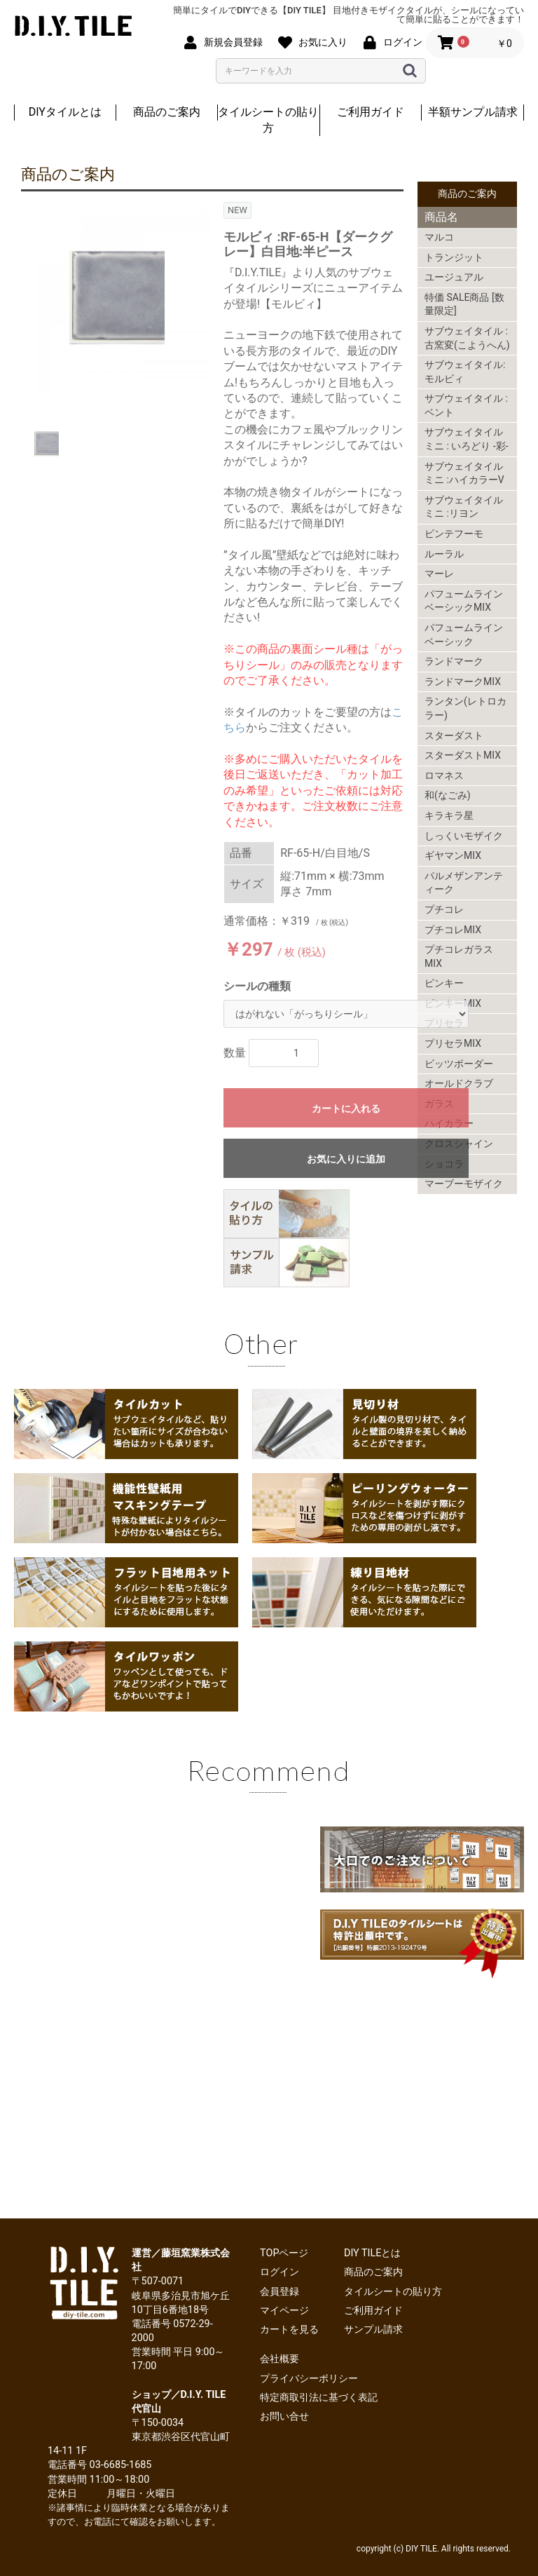 This screenshot has width=538, height=2576. What do you see at coordinates (453, 855) in the screenshot?
I see `ギヤマンMIX` at bounding box center [453, 855].